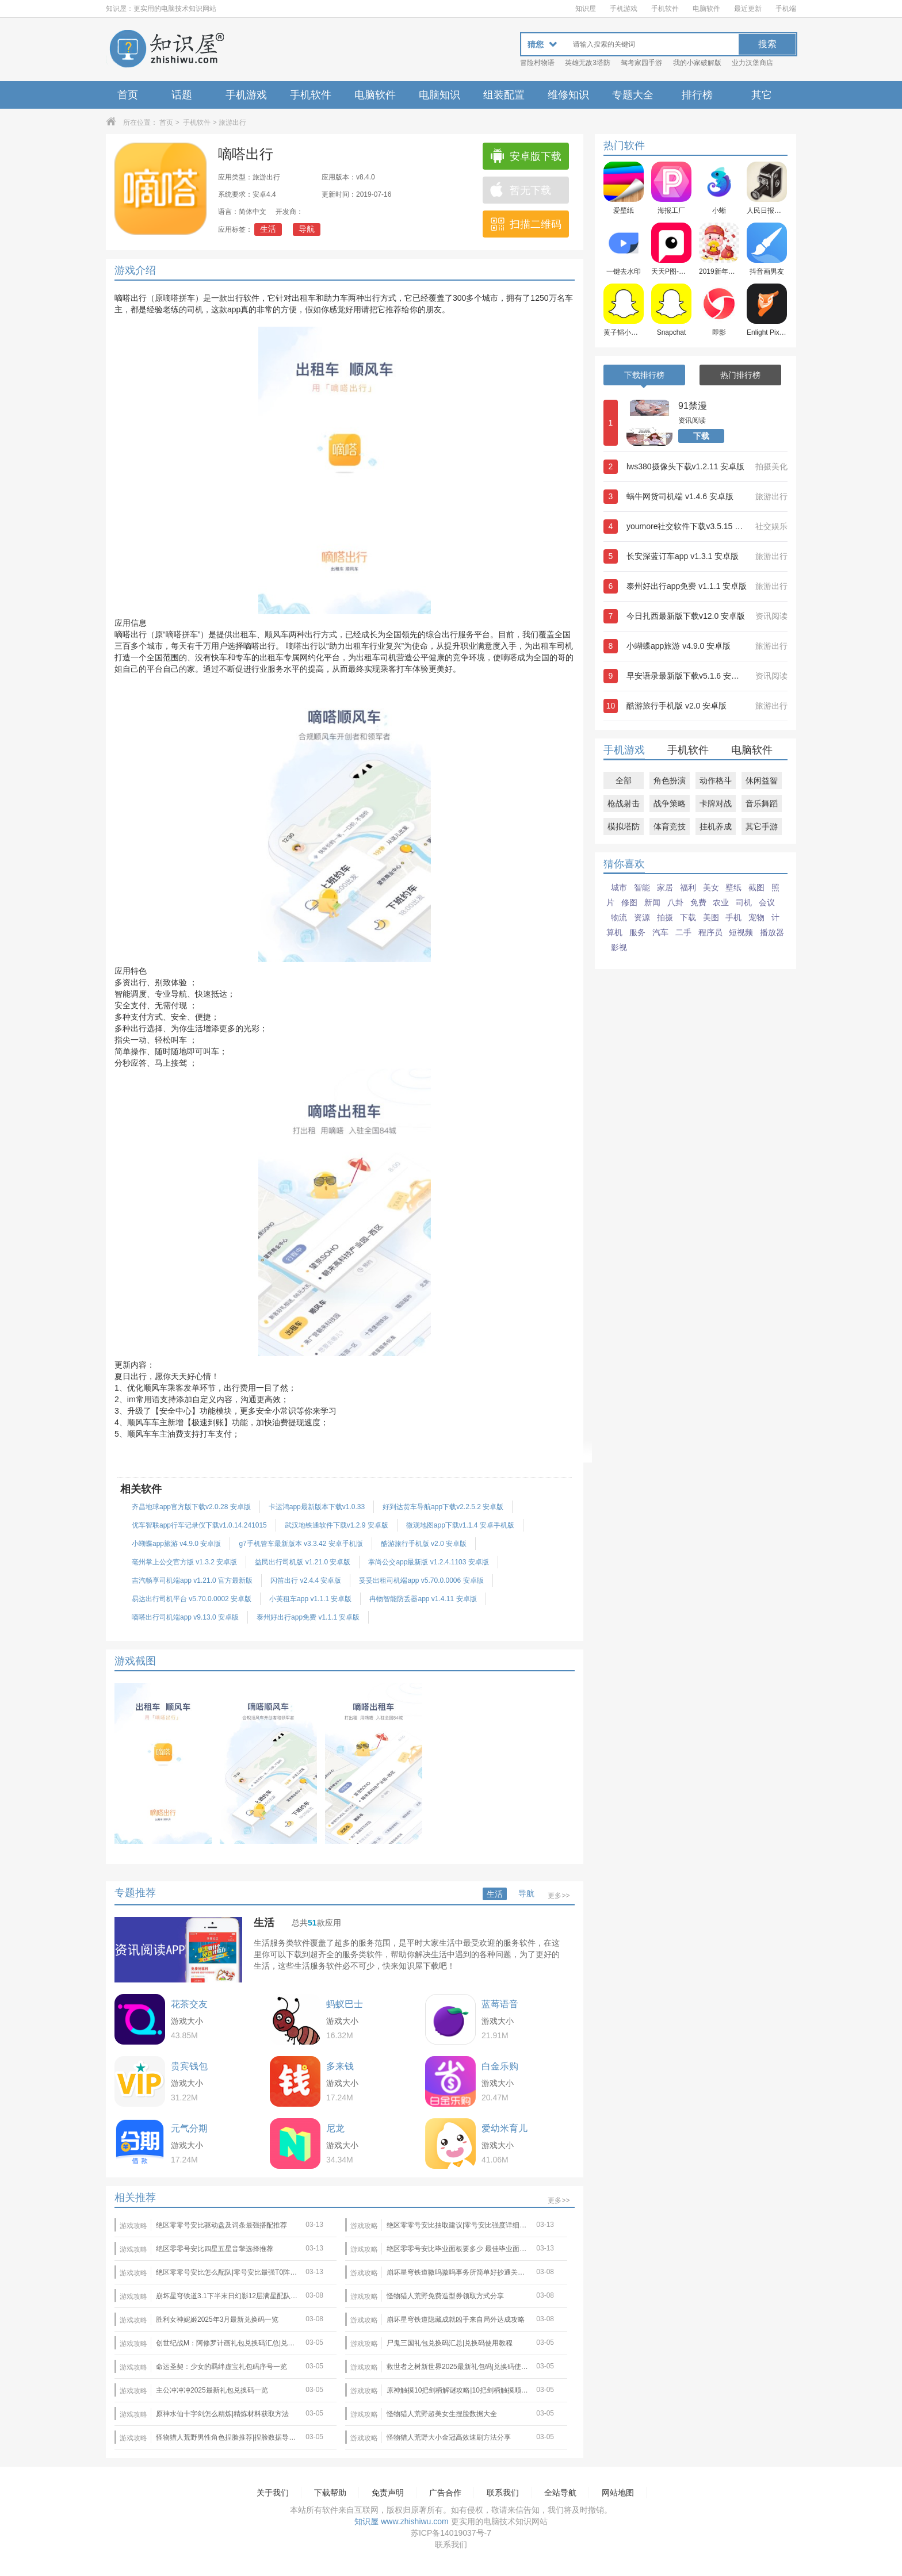 The image size is (902, 2576). What do you see at coordinates (503, 2492) in the screenshot?
I see `联系我们` at bounding box center [503, 2492].